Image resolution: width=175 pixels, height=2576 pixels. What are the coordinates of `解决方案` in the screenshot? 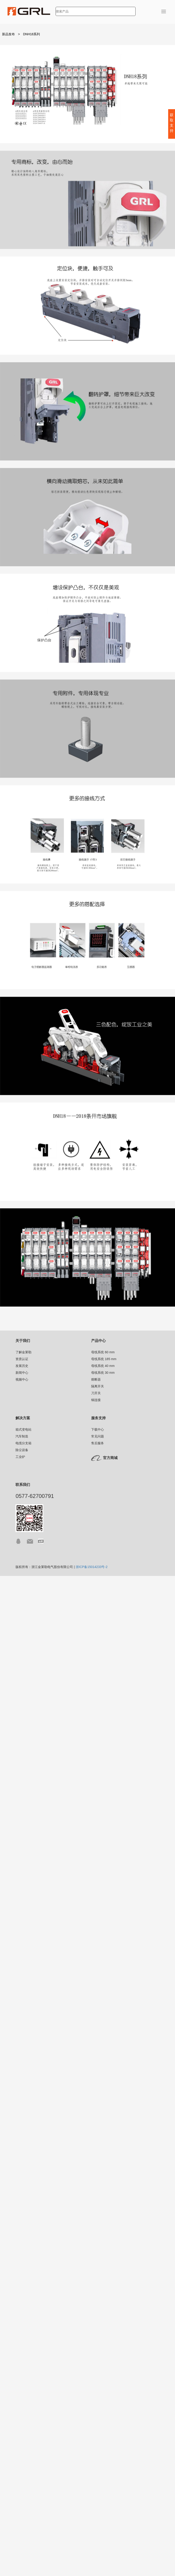 It's located at (22, 1418).